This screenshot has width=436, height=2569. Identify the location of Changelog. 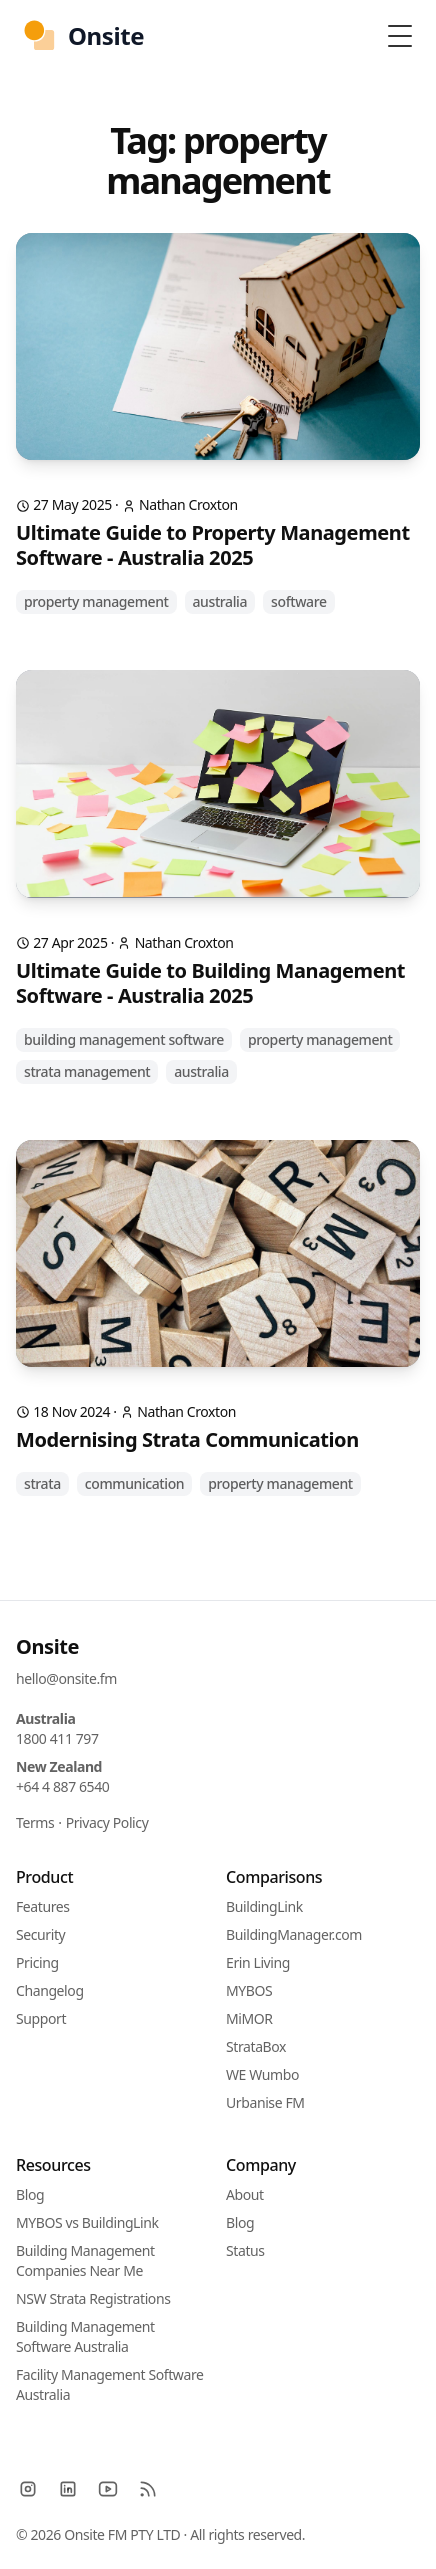
(50, 1990).